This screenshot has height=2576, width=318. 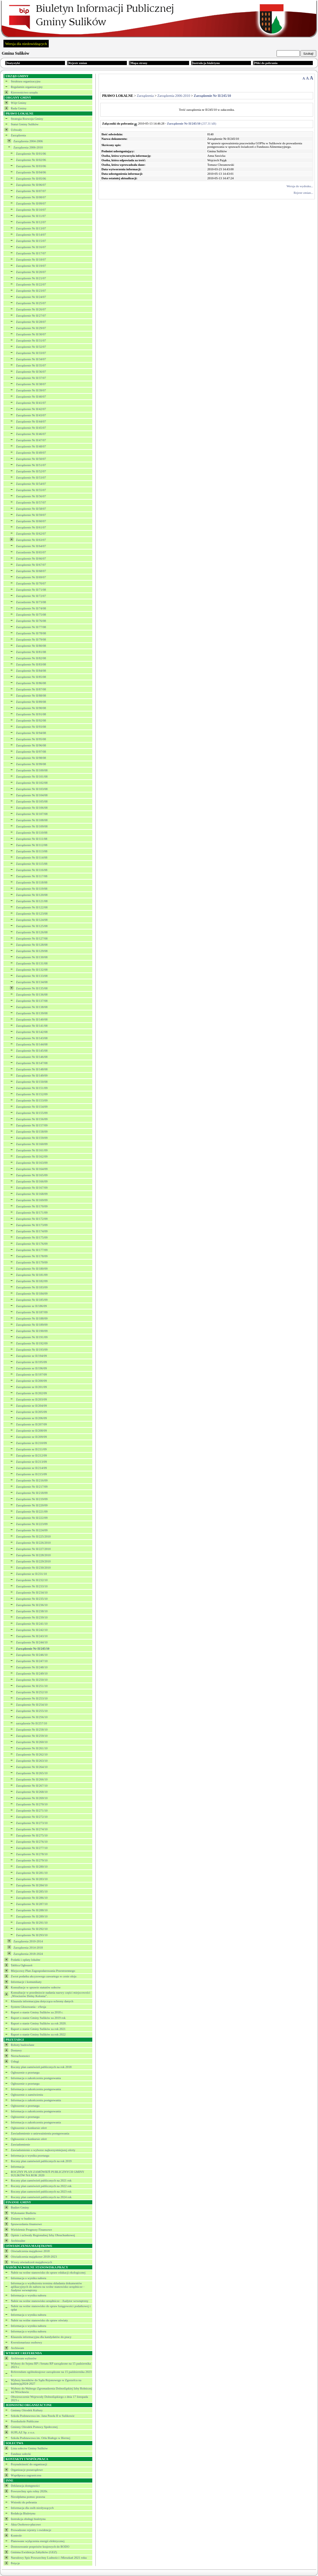 What do you see at coordinates (31, 751) in the screenshot?
I see `Zarządzenie Nr II/97/08` at bounding box center [31, 751].